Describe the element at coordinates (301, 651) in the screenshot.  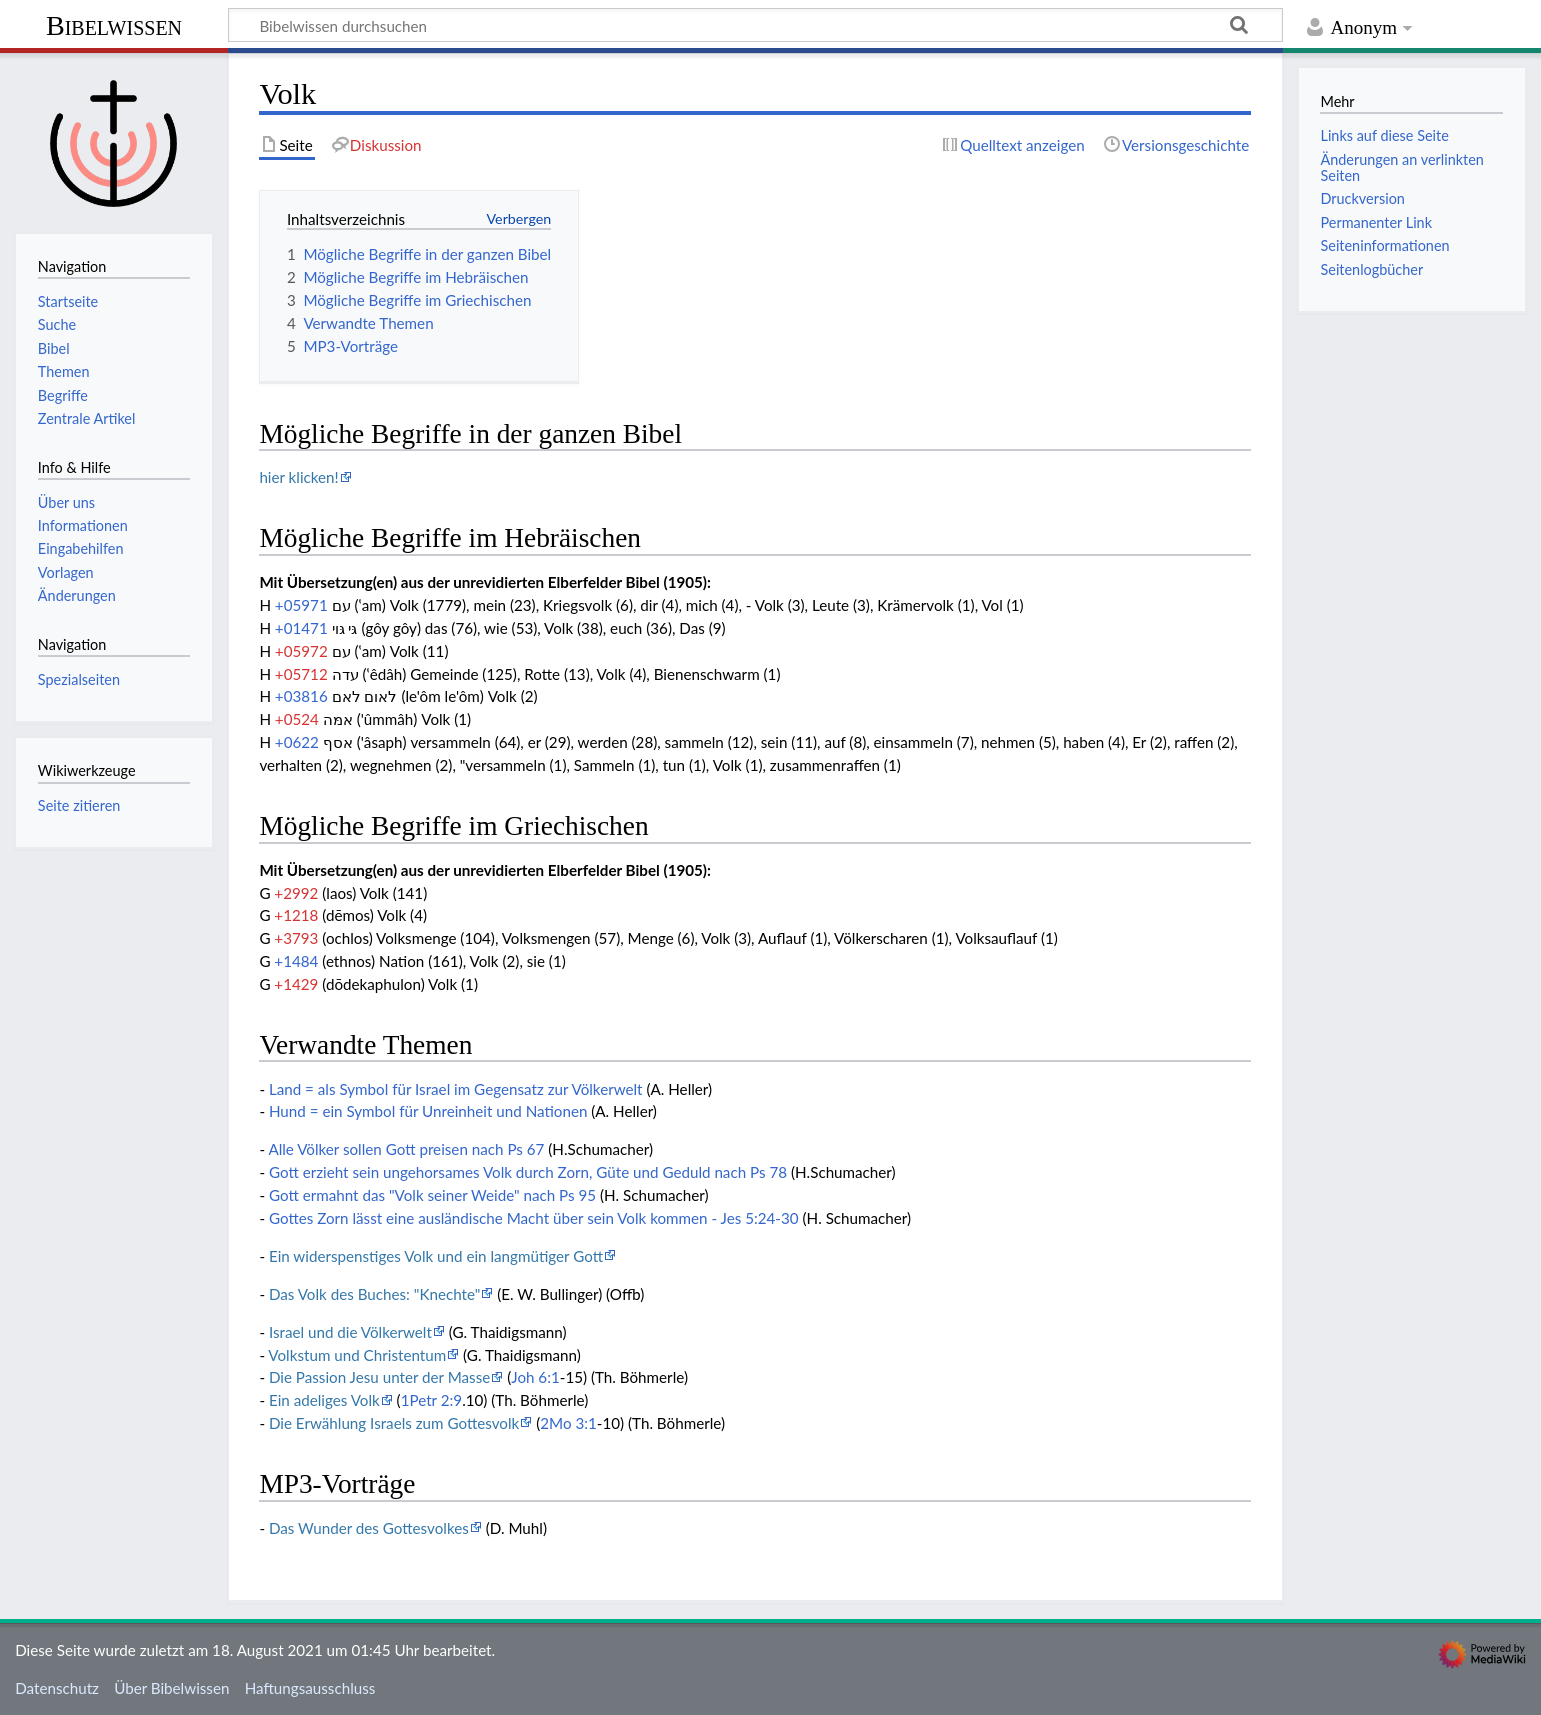
I see `+05972` at that location.